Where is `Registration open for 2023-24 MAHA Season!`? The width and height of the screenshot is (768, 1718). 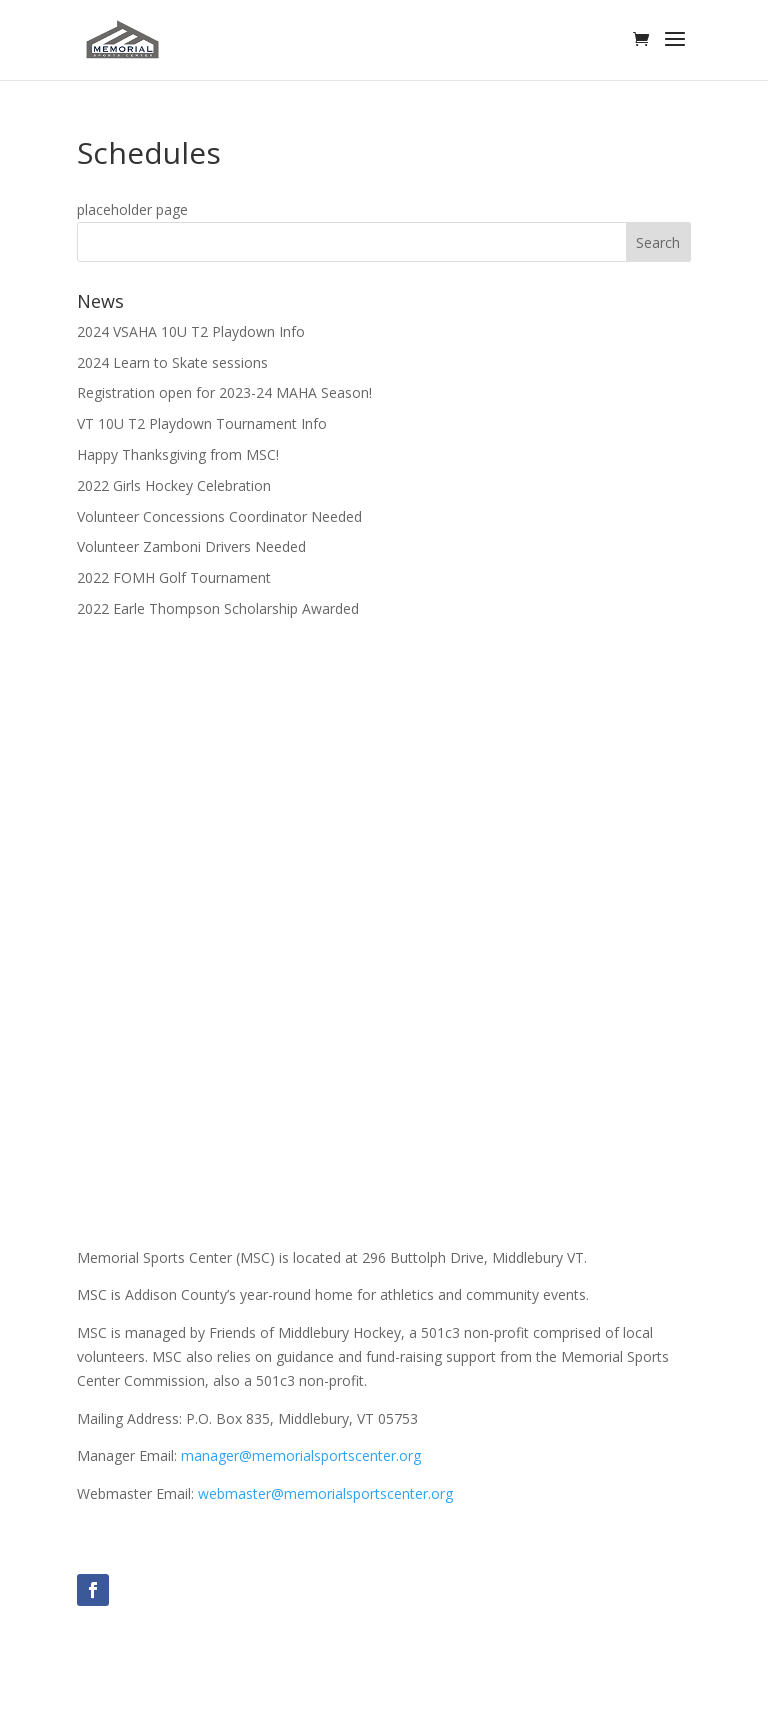
Registration open for 2023-24 MAHA Season! is located at coordinates (224, 392).